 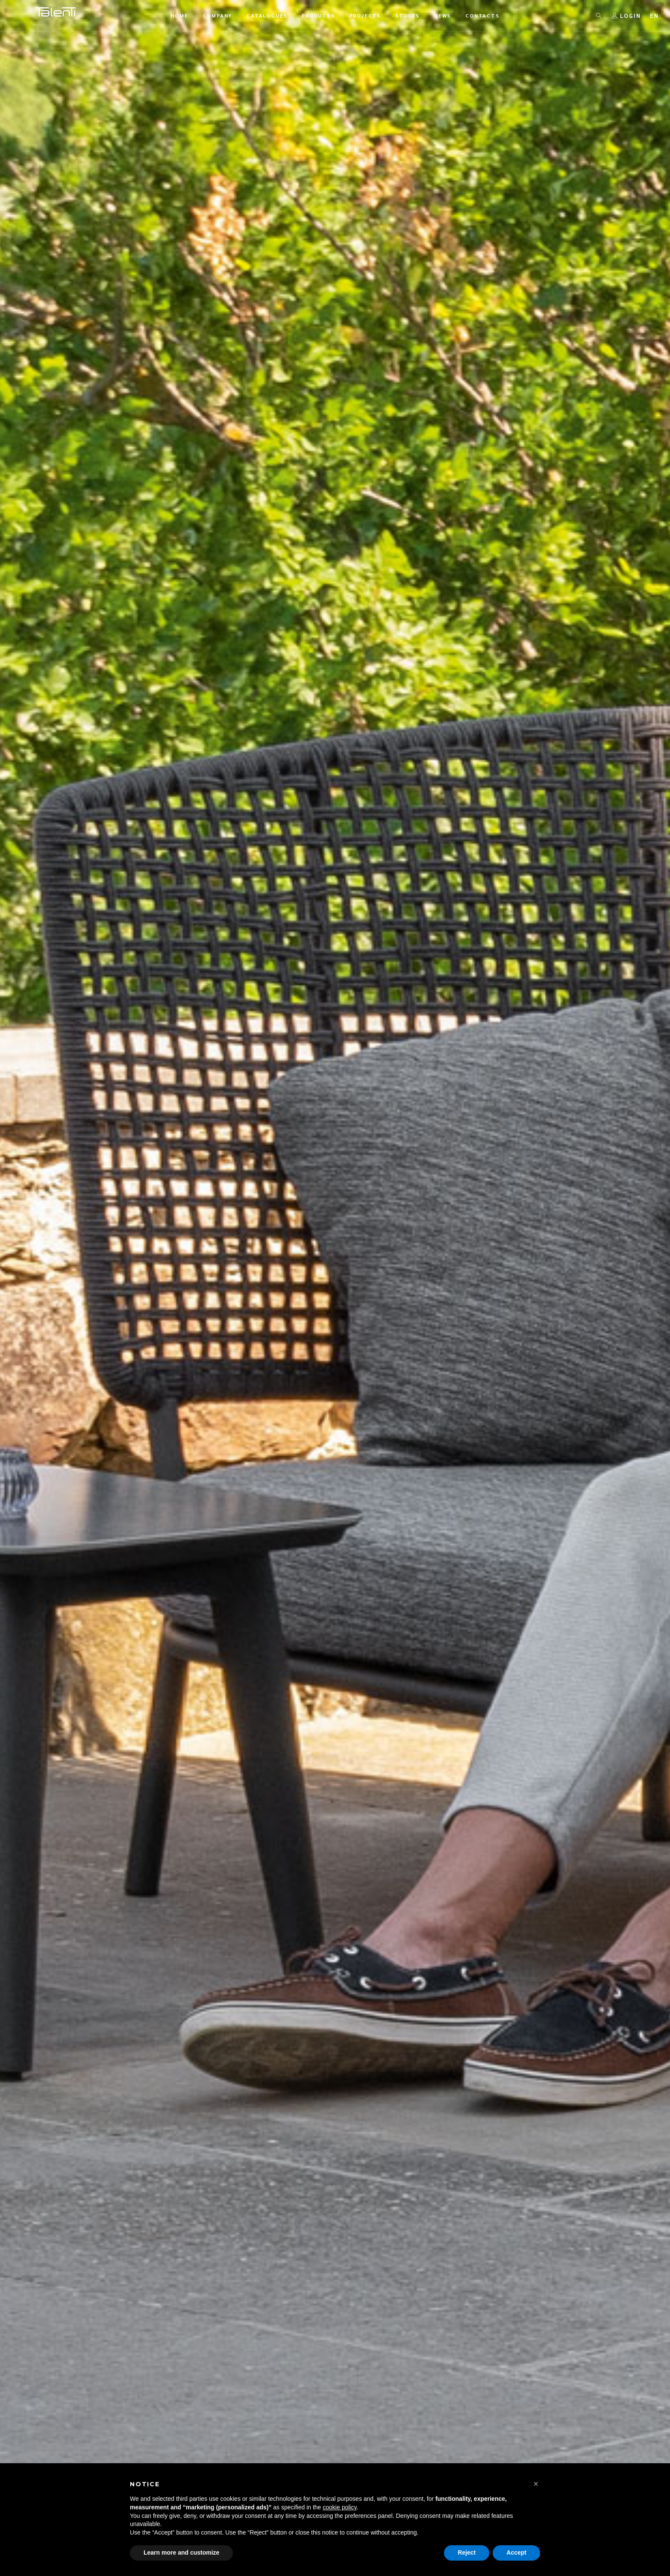 What do you see at coordinates (467, 2552) in the screenshot?
I see `Reject [button]` at bounding box center [467, 2552].